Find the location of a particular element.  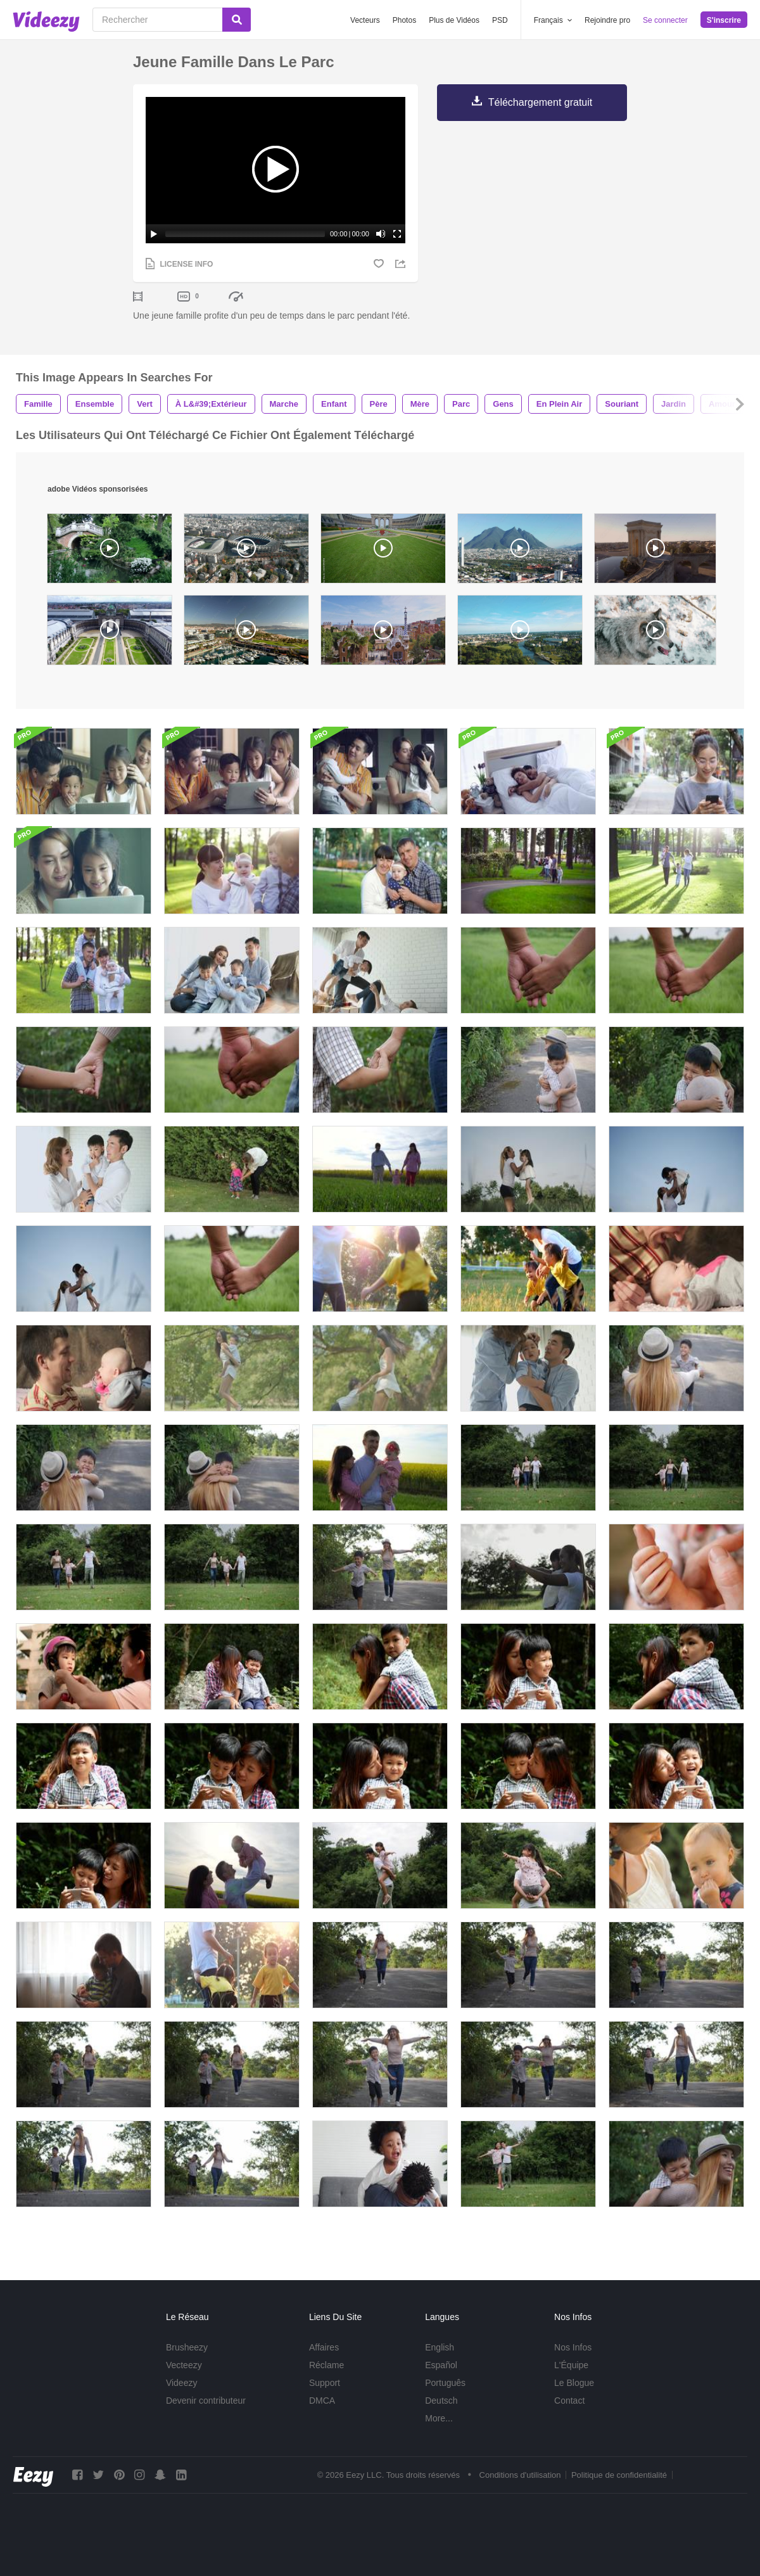

L'Équipe is located at coordinates (571, 2365).